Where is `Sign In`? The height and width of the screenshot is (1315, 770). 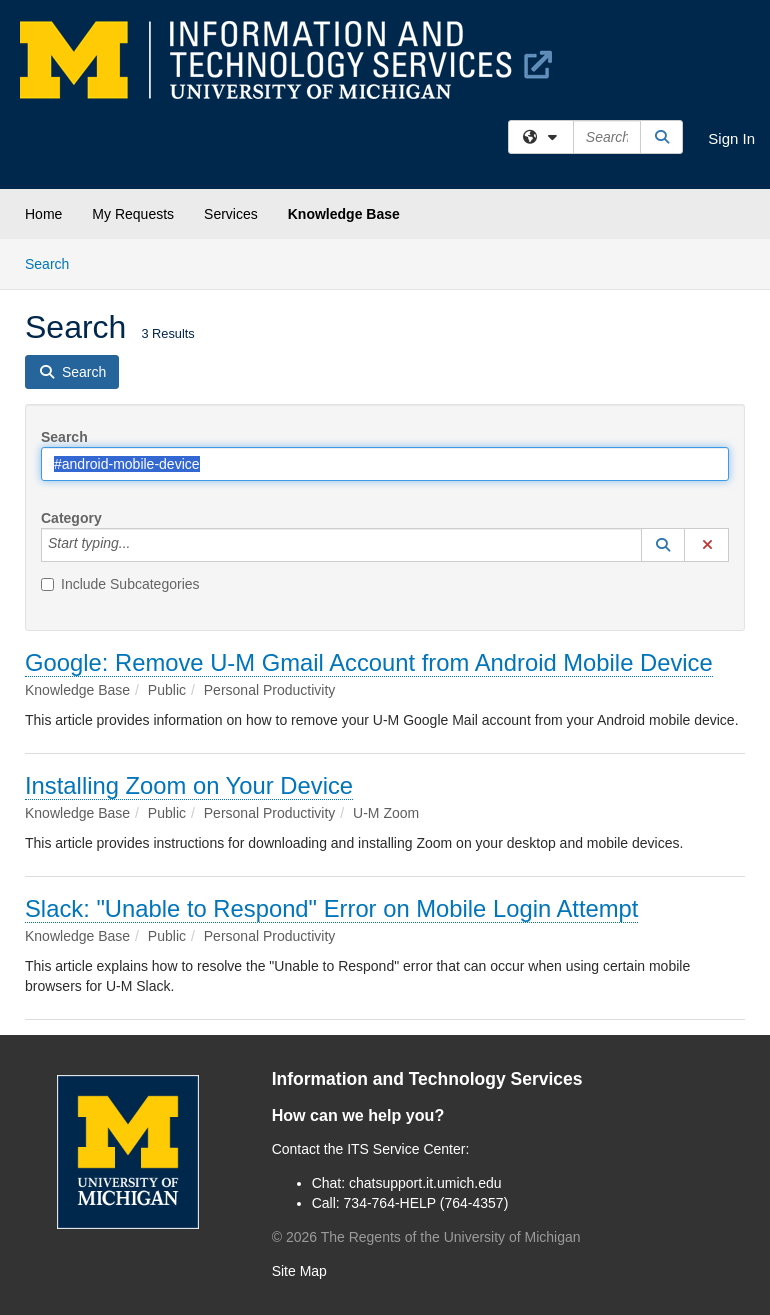
Sign In is located at coordinates (731, 138).